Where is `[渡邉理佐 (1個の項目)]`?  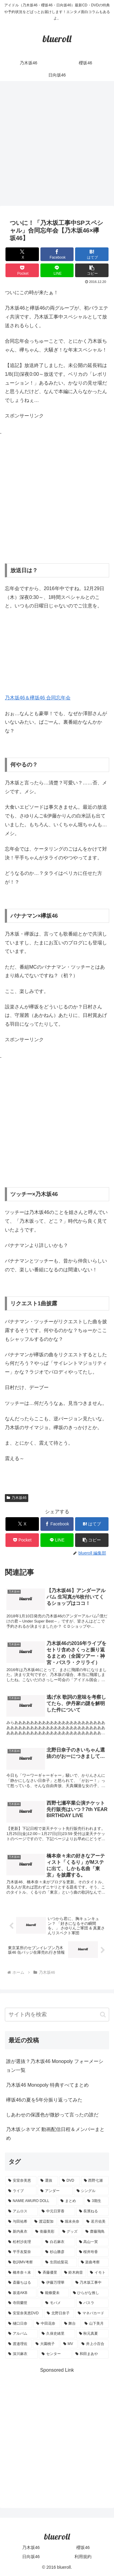
[渡邉理佐 (1個の項目)] is located at coordinates (18, 2344).